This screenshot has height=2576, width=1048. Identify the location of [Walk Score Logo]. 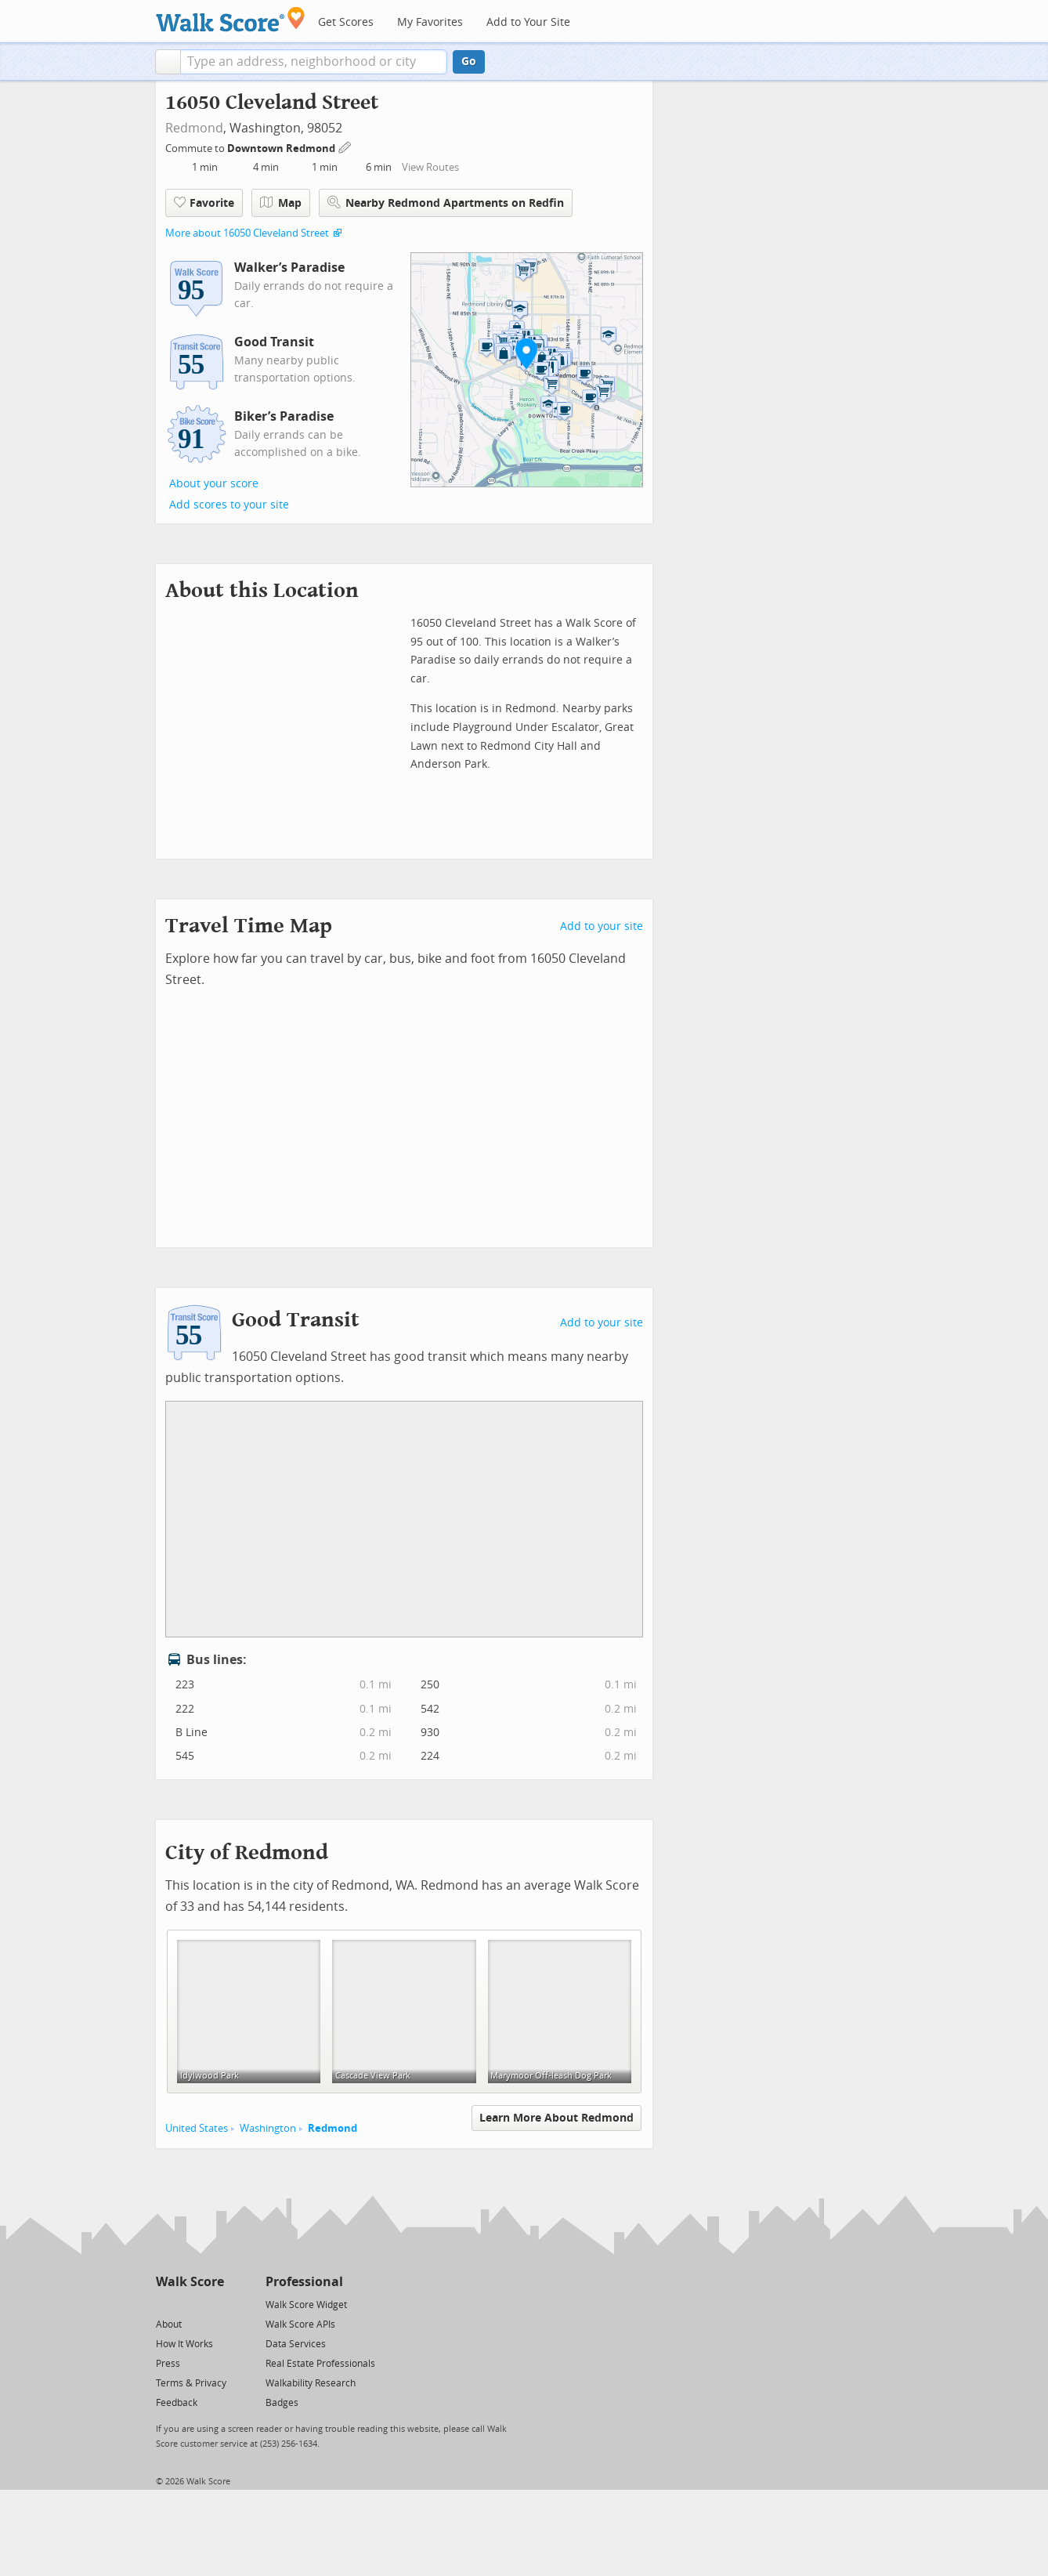
(230, 19).